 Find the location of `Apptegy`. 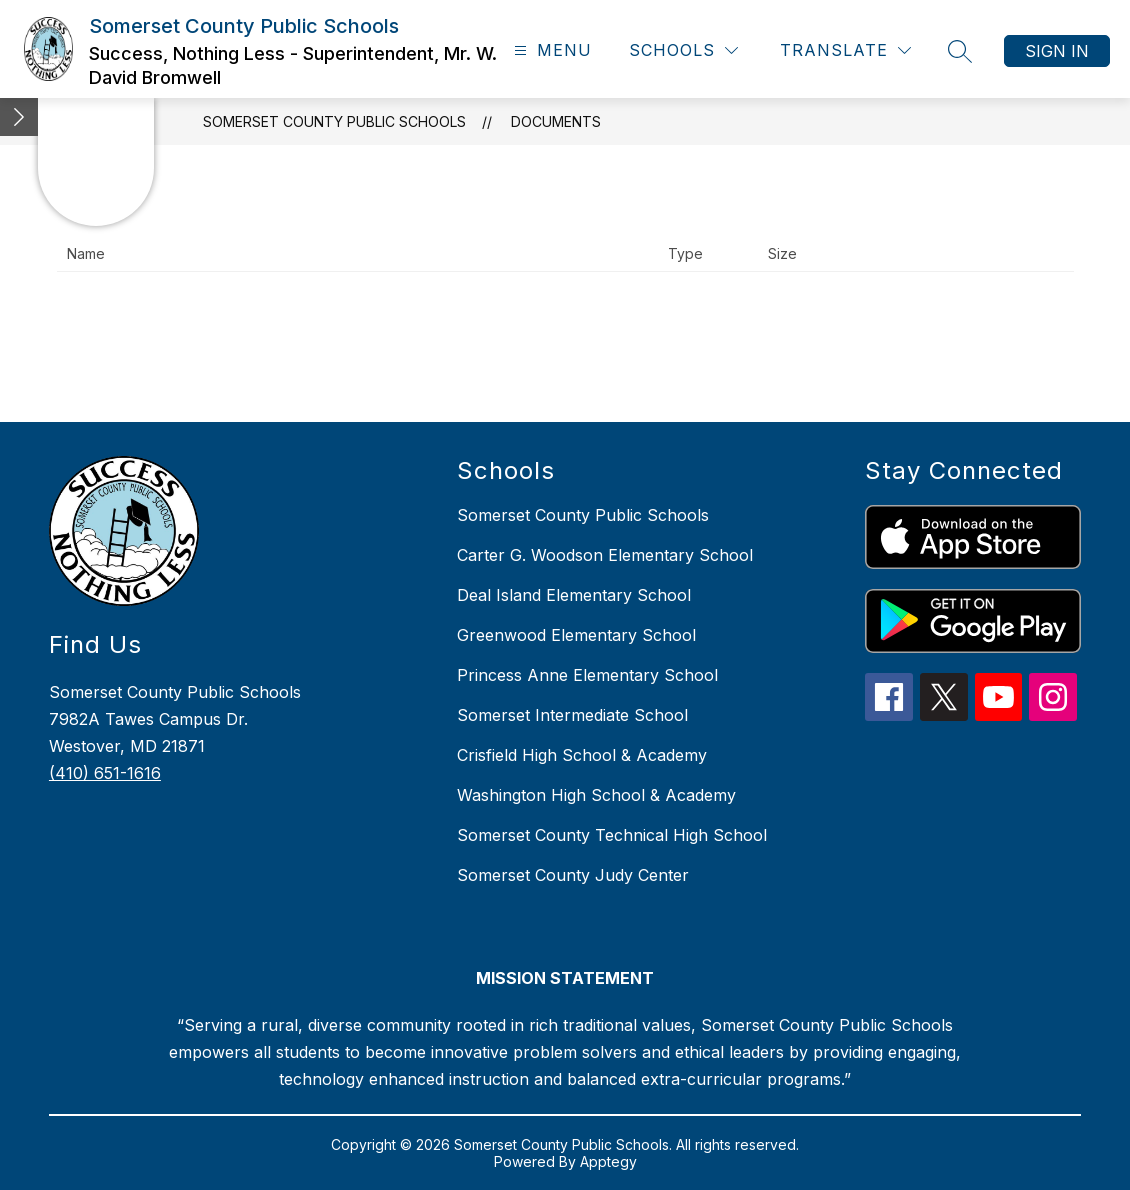

Apptegy is located at coordinates (608, 1161).